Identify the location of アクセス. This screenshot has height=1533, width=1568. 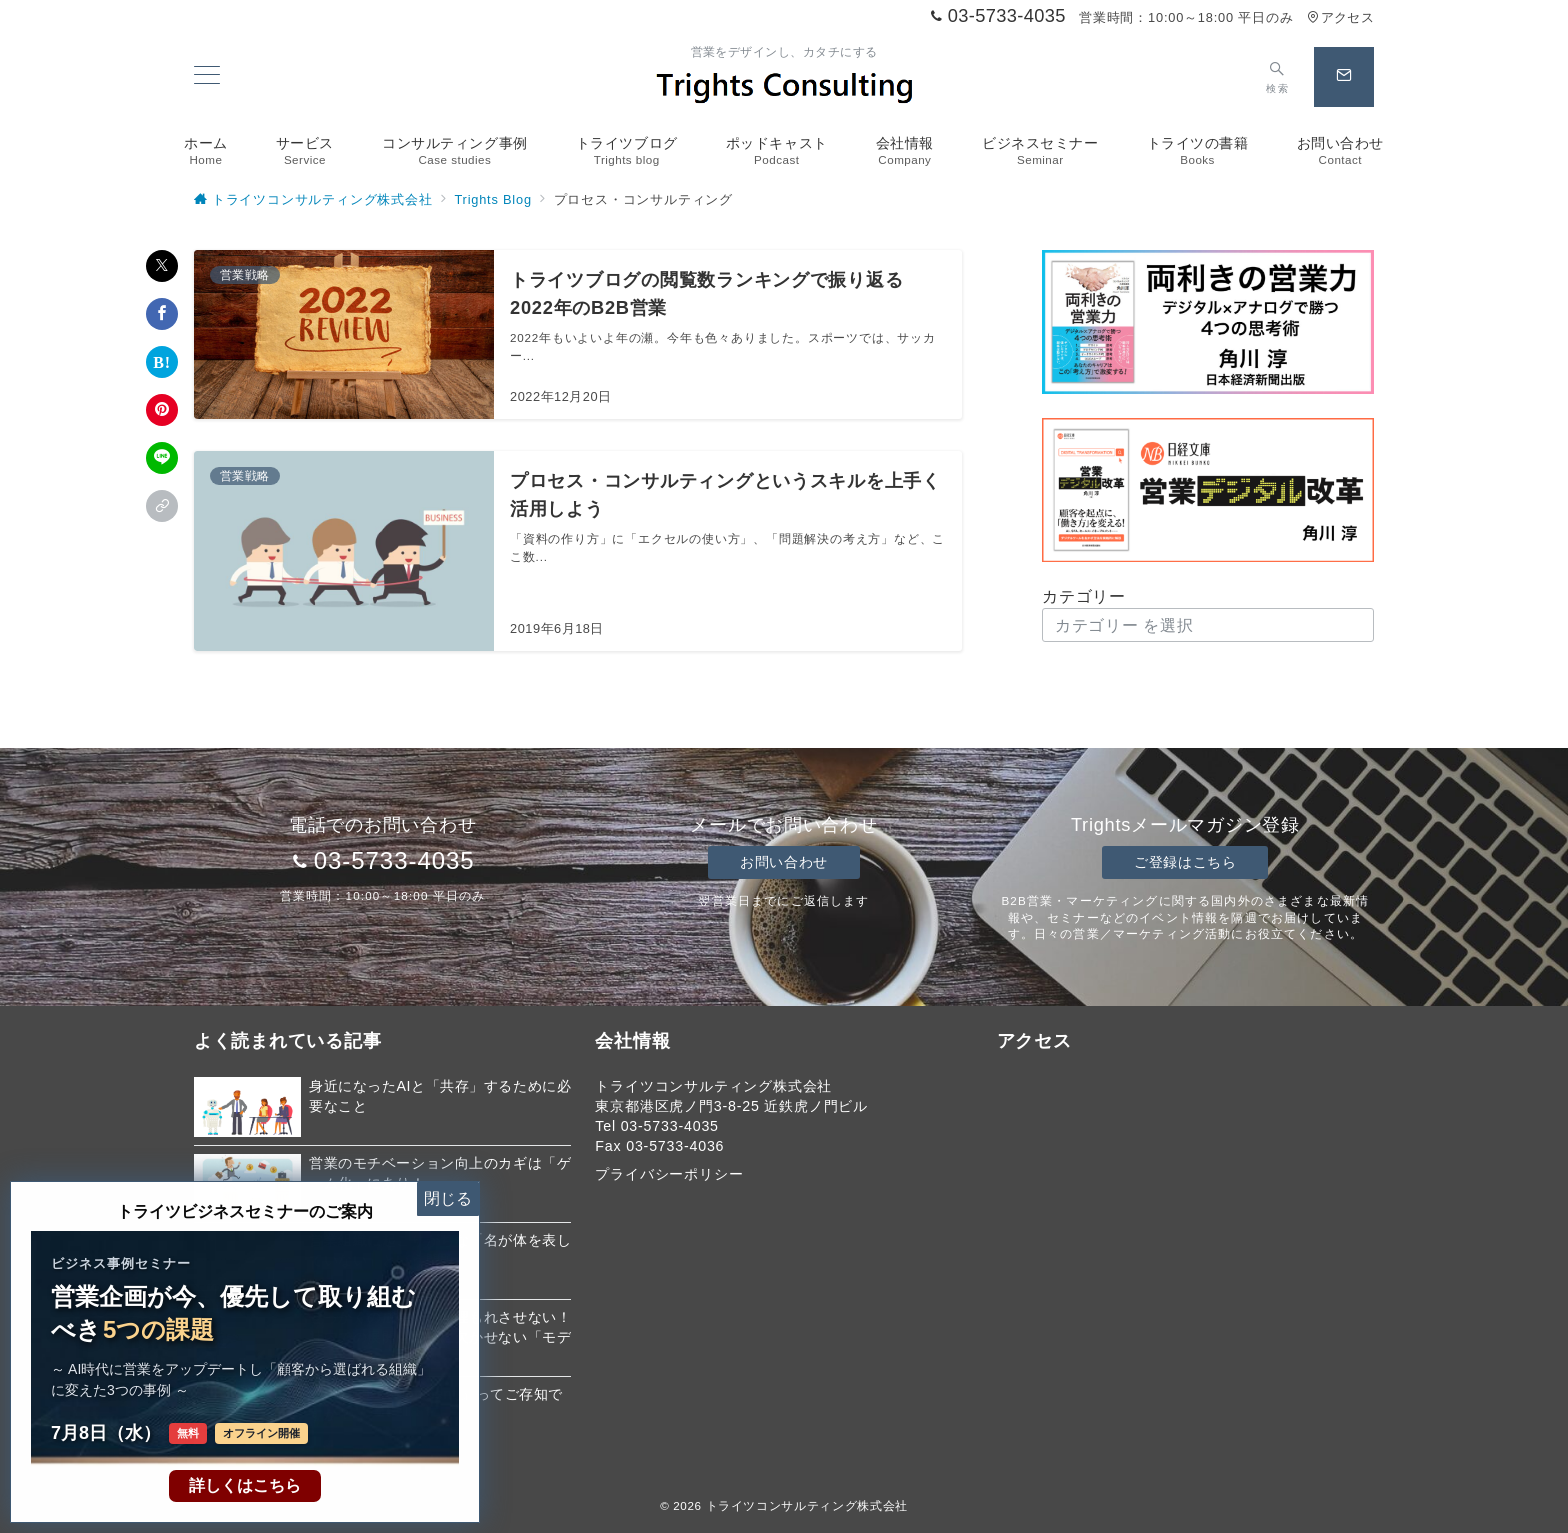
(1340, 17).